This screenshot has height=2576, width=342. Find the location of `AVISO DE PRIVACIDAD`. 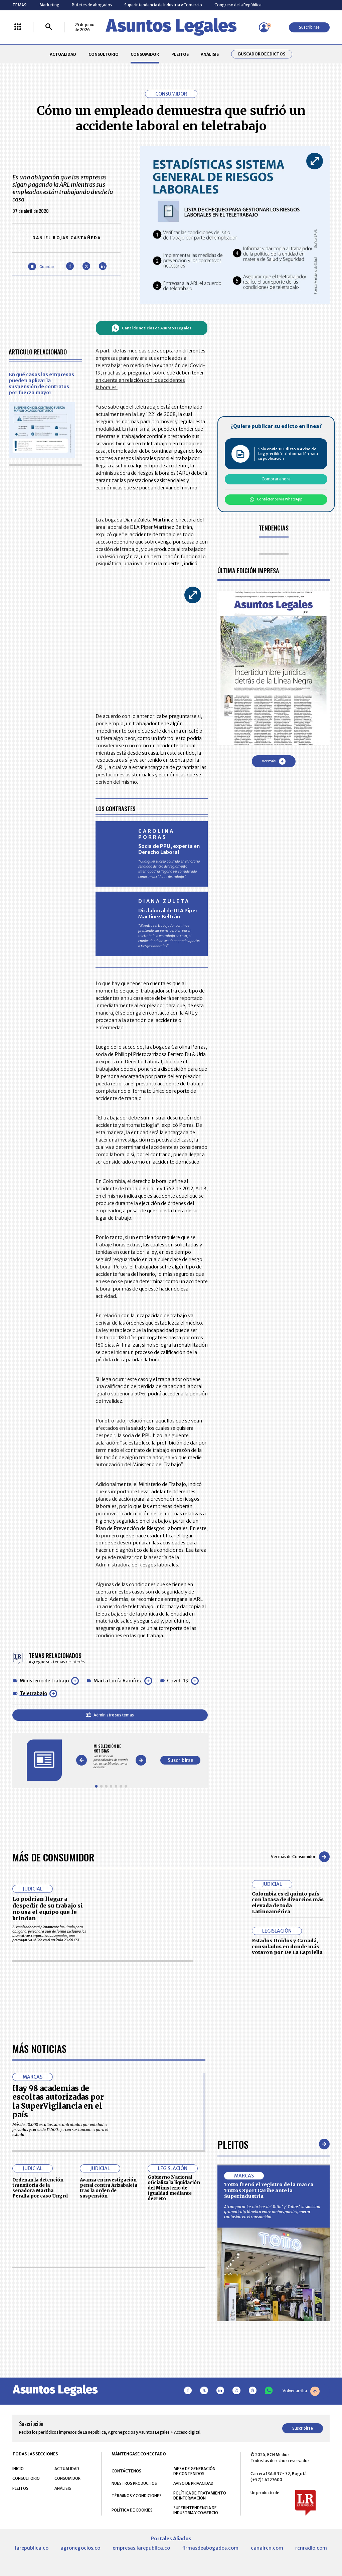

AVISO DE PRIVACIDAD is located at coordinates (193, 2483).